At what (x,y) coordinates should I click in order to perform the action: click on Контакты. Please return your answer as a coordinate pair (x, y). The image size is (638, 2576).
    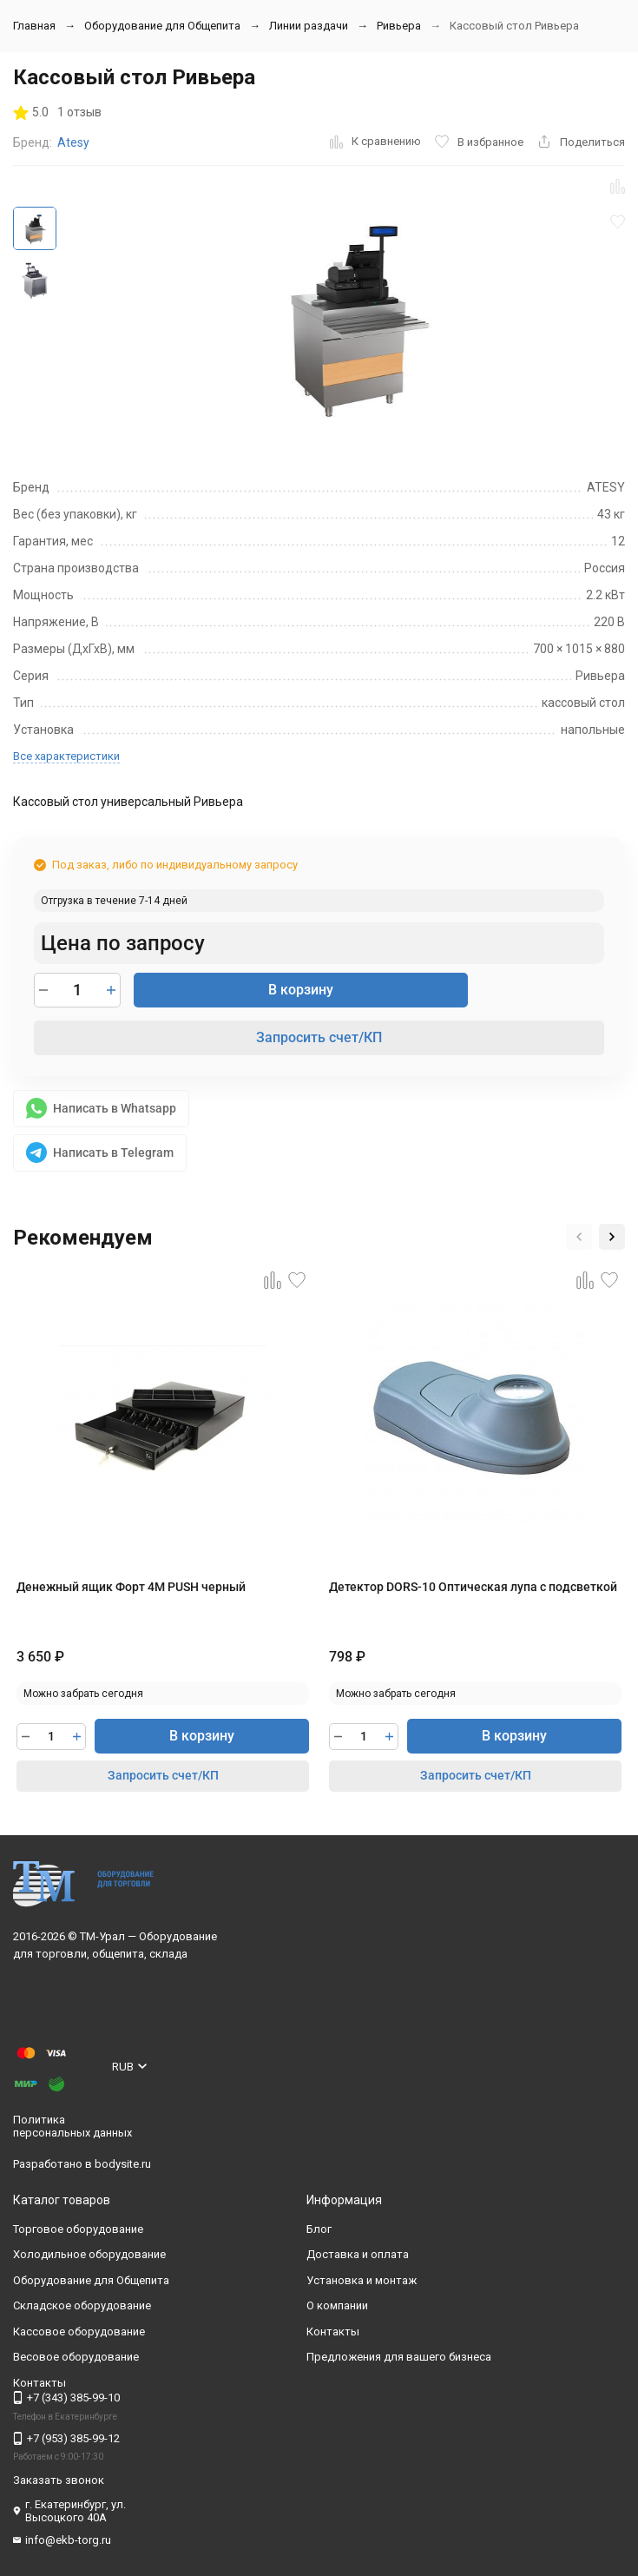
    Looking at the image, I should click on (332, 2331).